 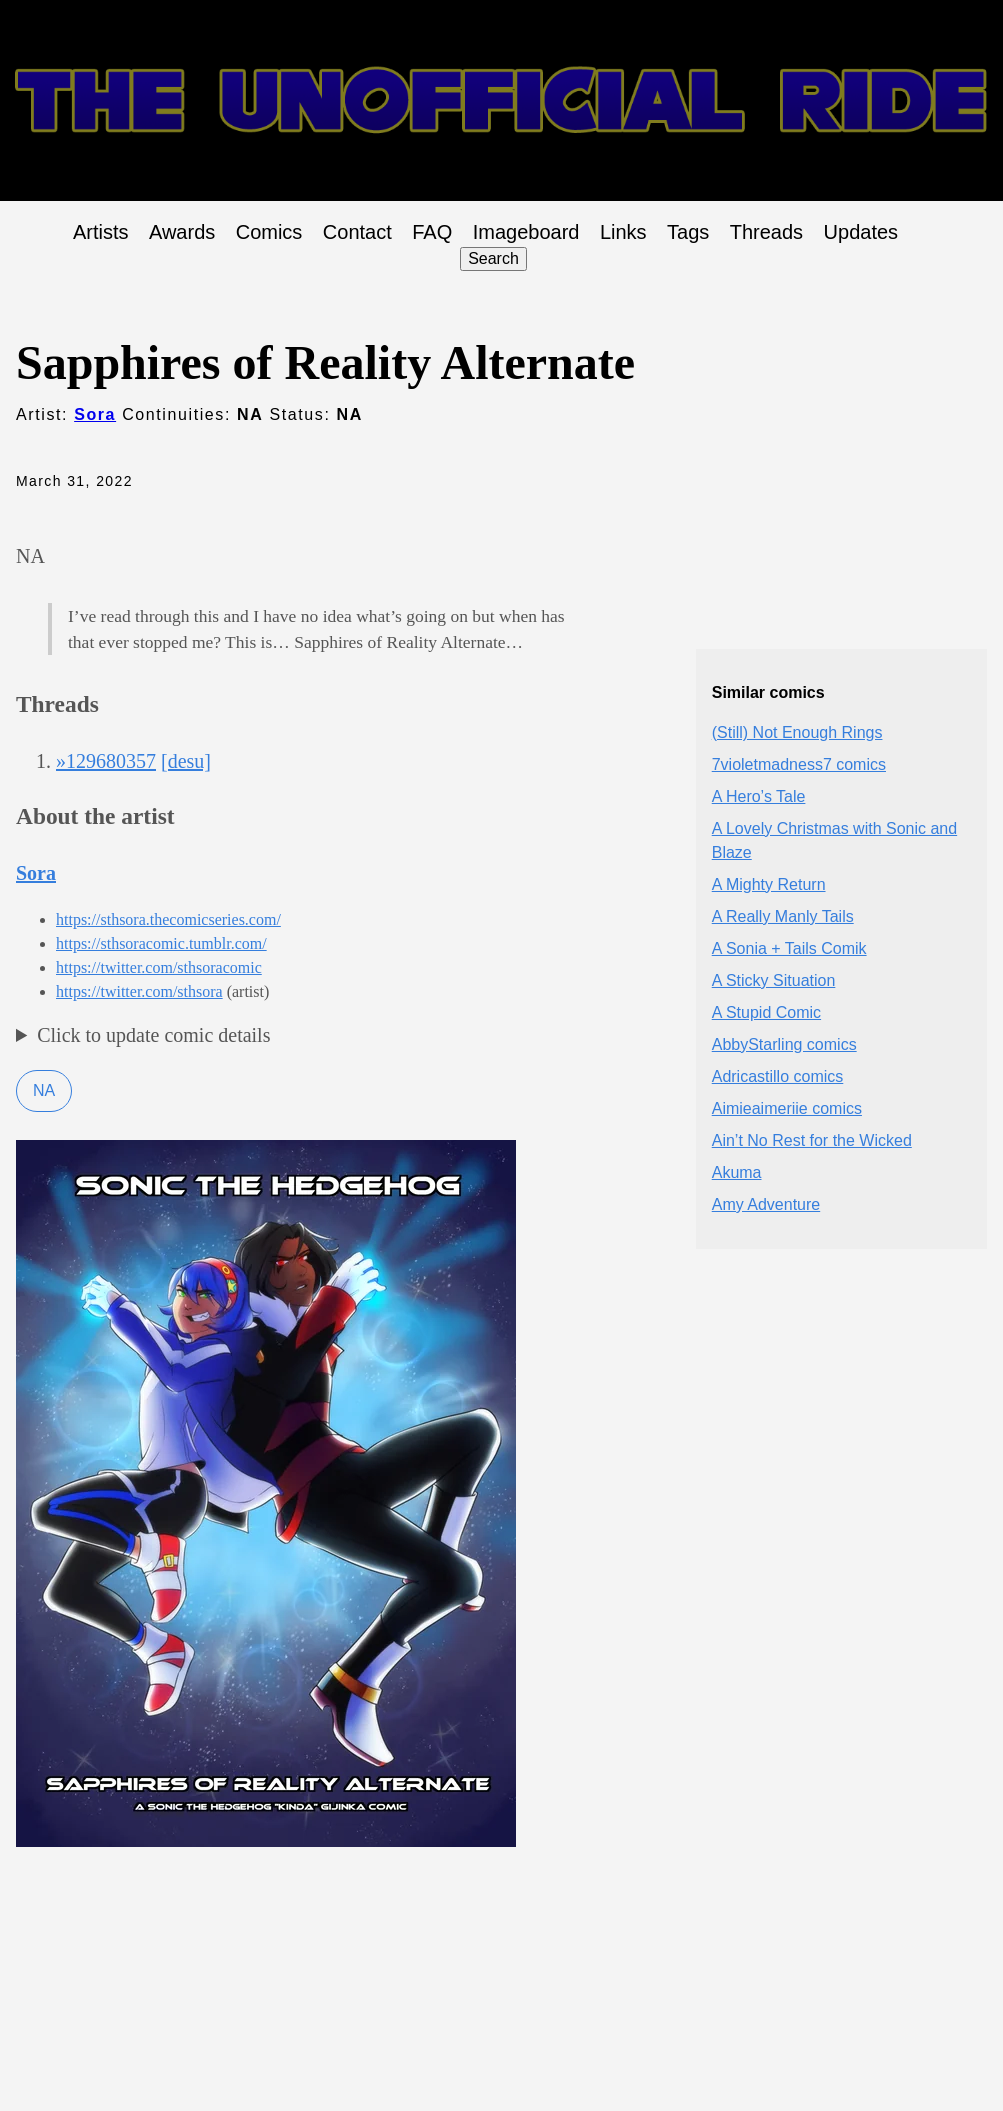 What do you see at coordinates (812, 1140) in the screenshot?
I see `Ain’t No Rest for the Wicked` at bounding box center [812, 1140].